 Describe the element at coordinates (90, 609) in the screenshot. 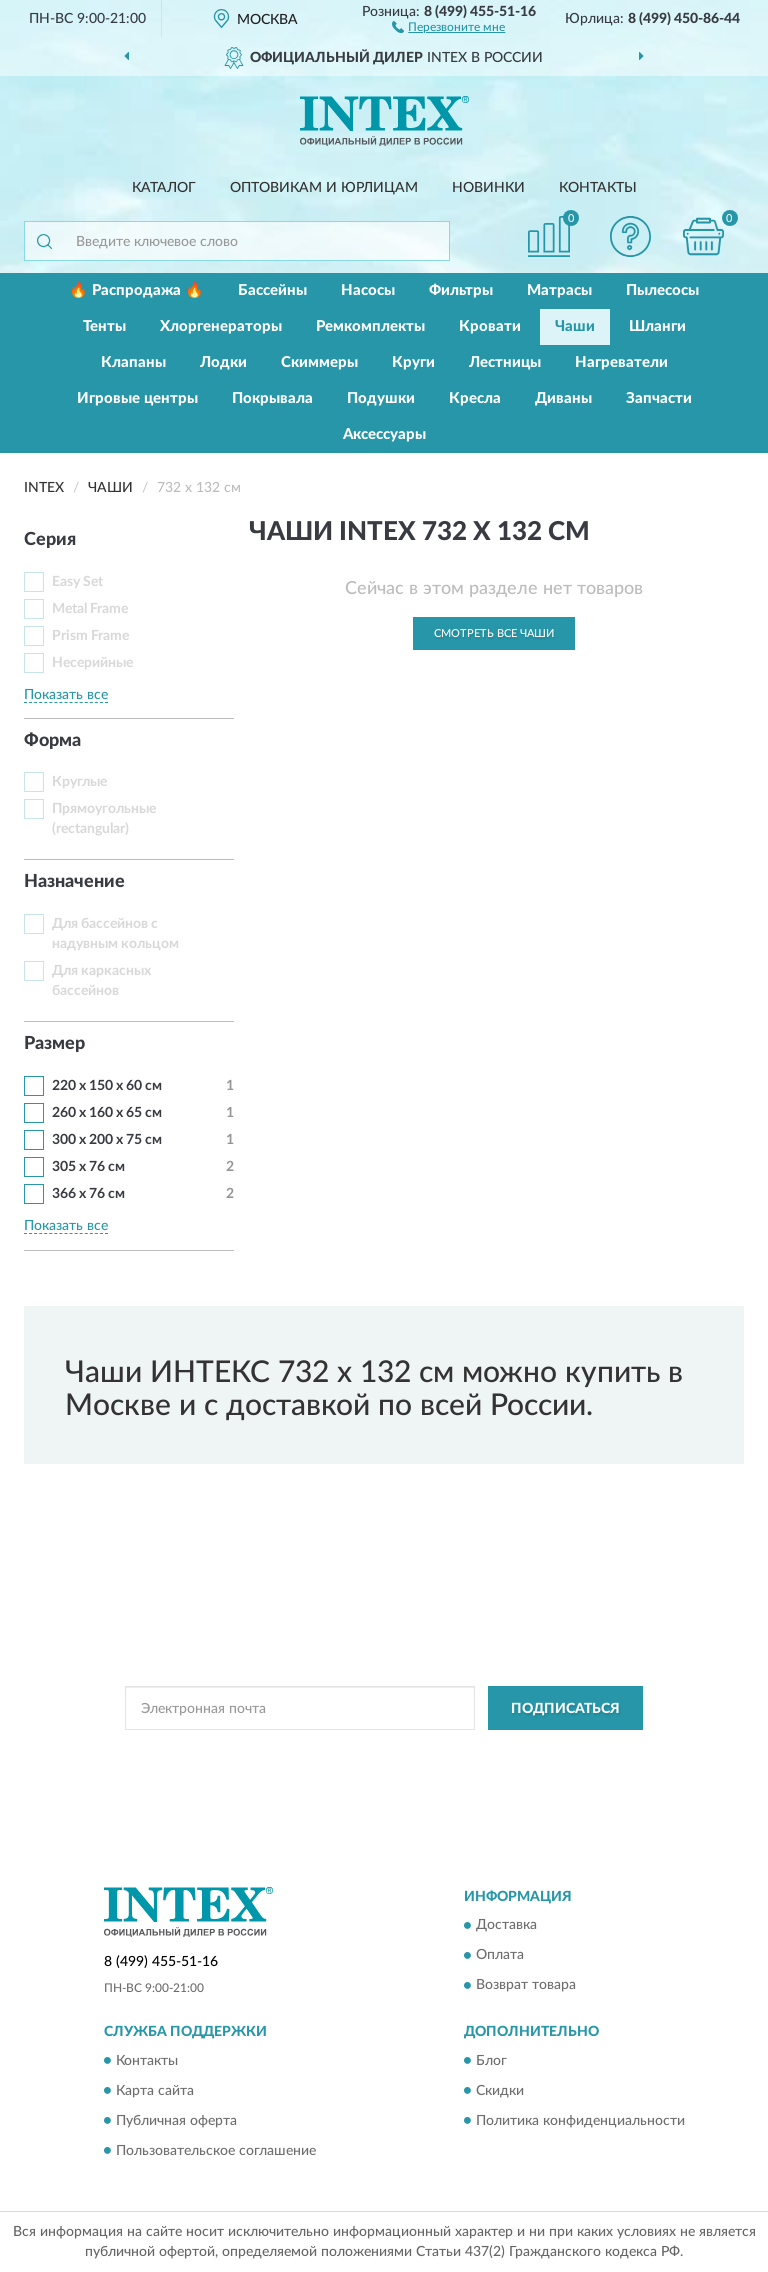

I see `Metal Frame` at that location.